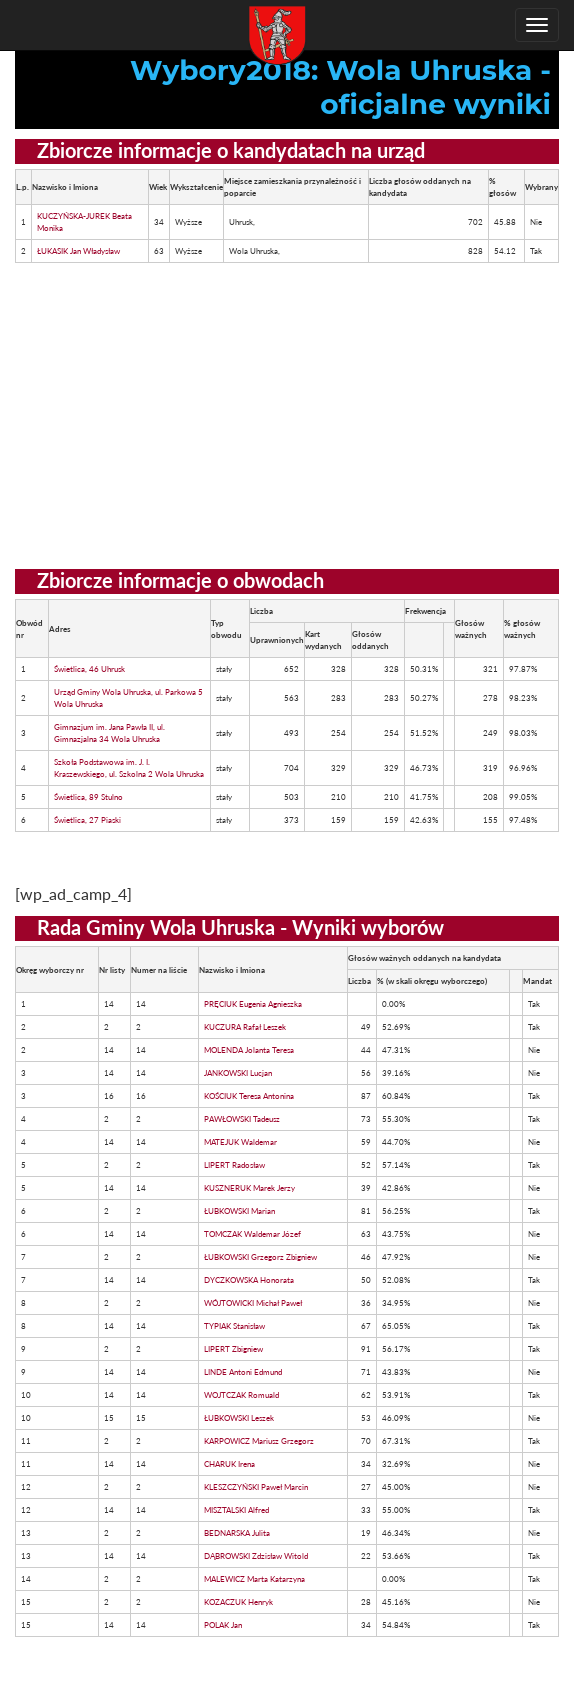 The image size is (574, 1687). I want to click on DĄBROWSKI Zdzisław Witold, so click(256, 1556).